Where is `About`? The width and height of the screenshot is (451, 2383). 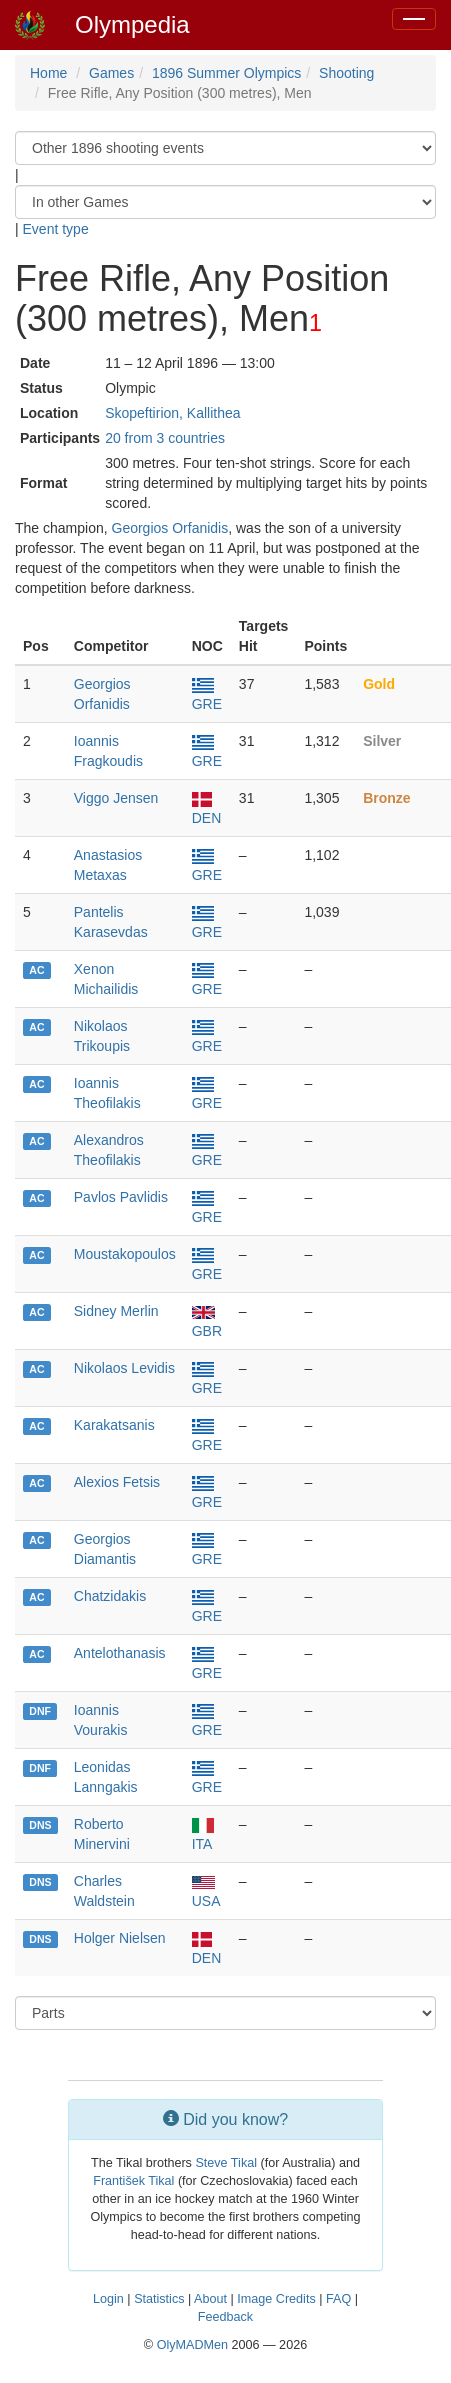 About is located at coordinates (210, 2299).